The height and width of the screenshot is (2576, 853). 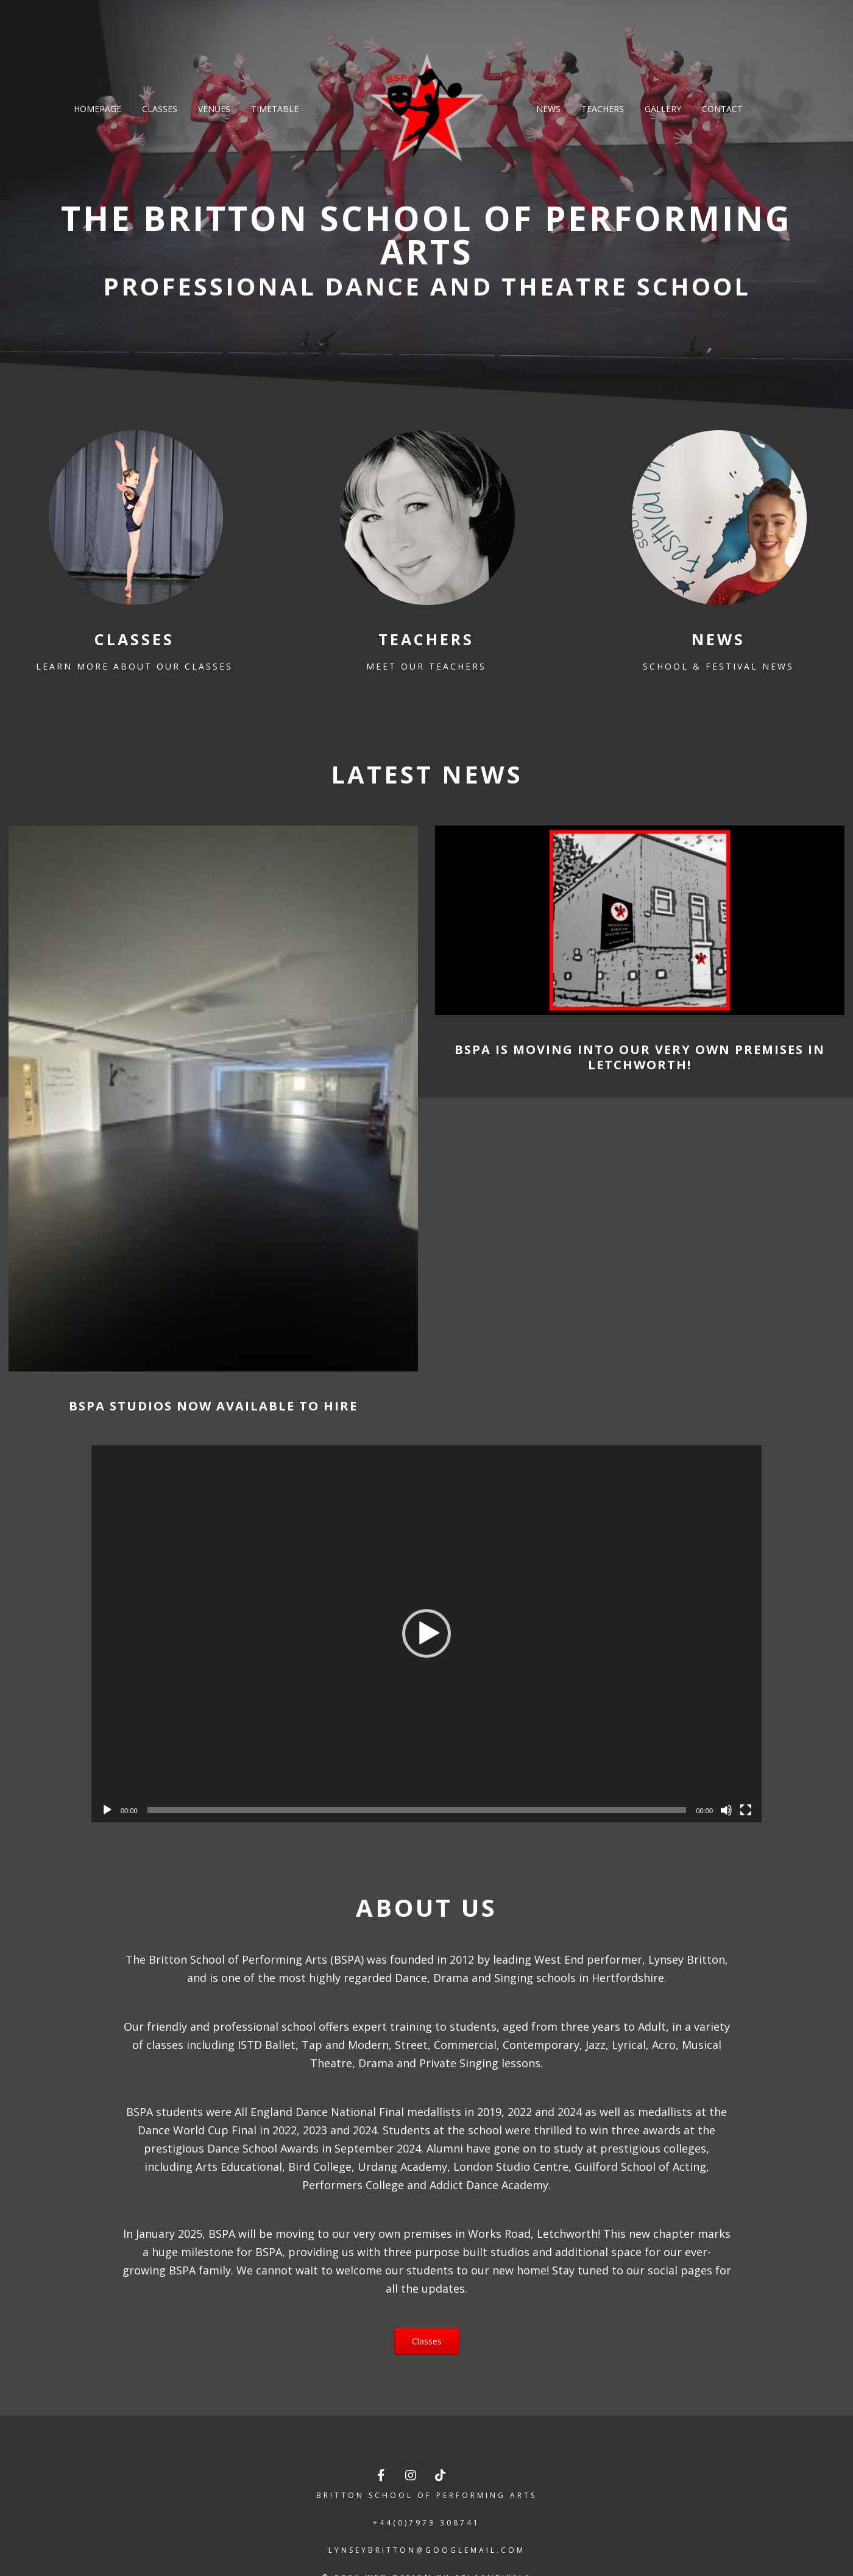 I want to click on [The Britton School of Performing Arts on], so click(x=471, y=2475).